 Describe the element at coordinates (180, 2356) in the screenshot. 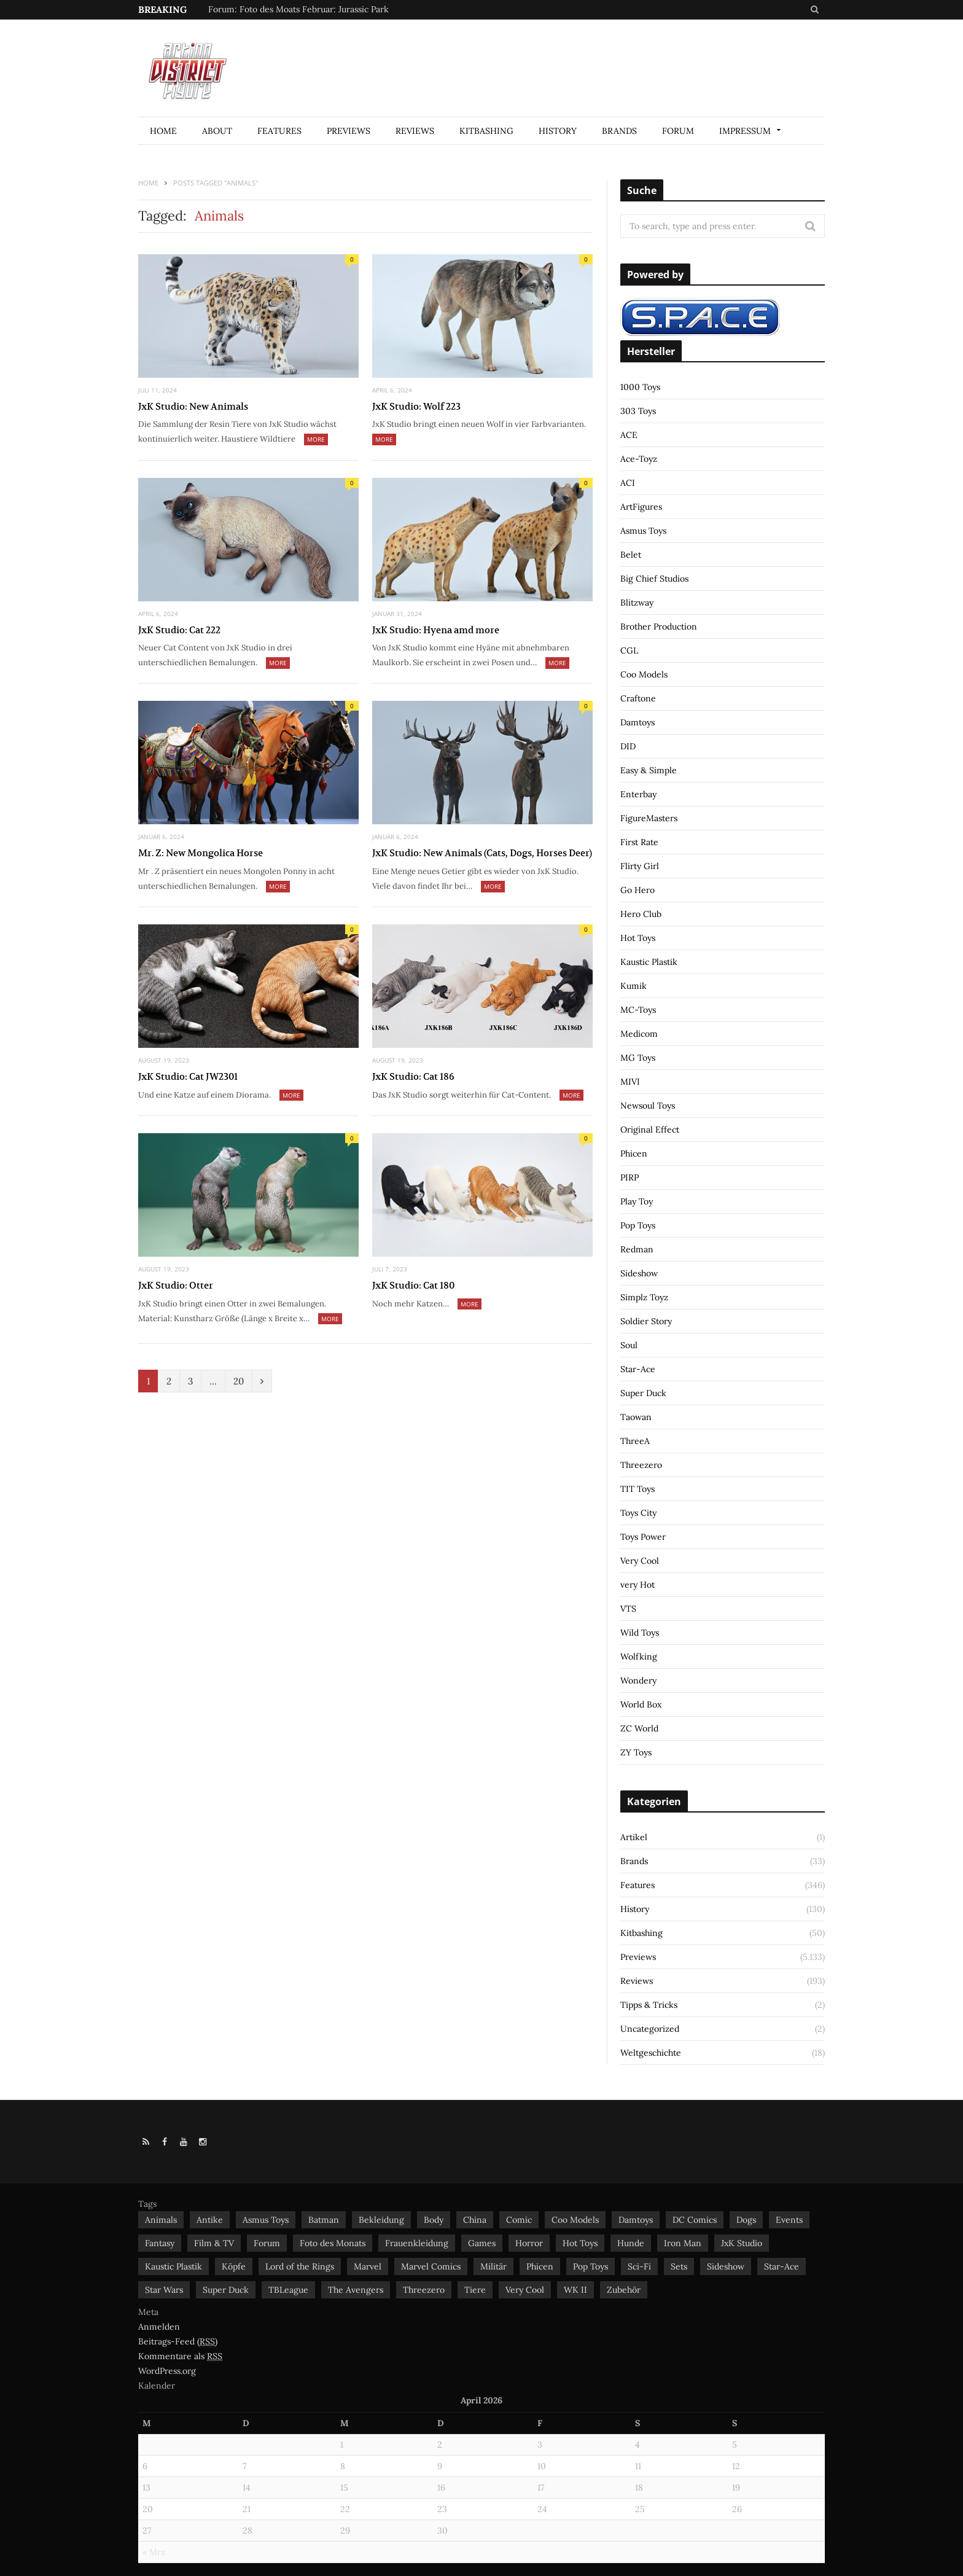

I see `Kommentare als` at that location.